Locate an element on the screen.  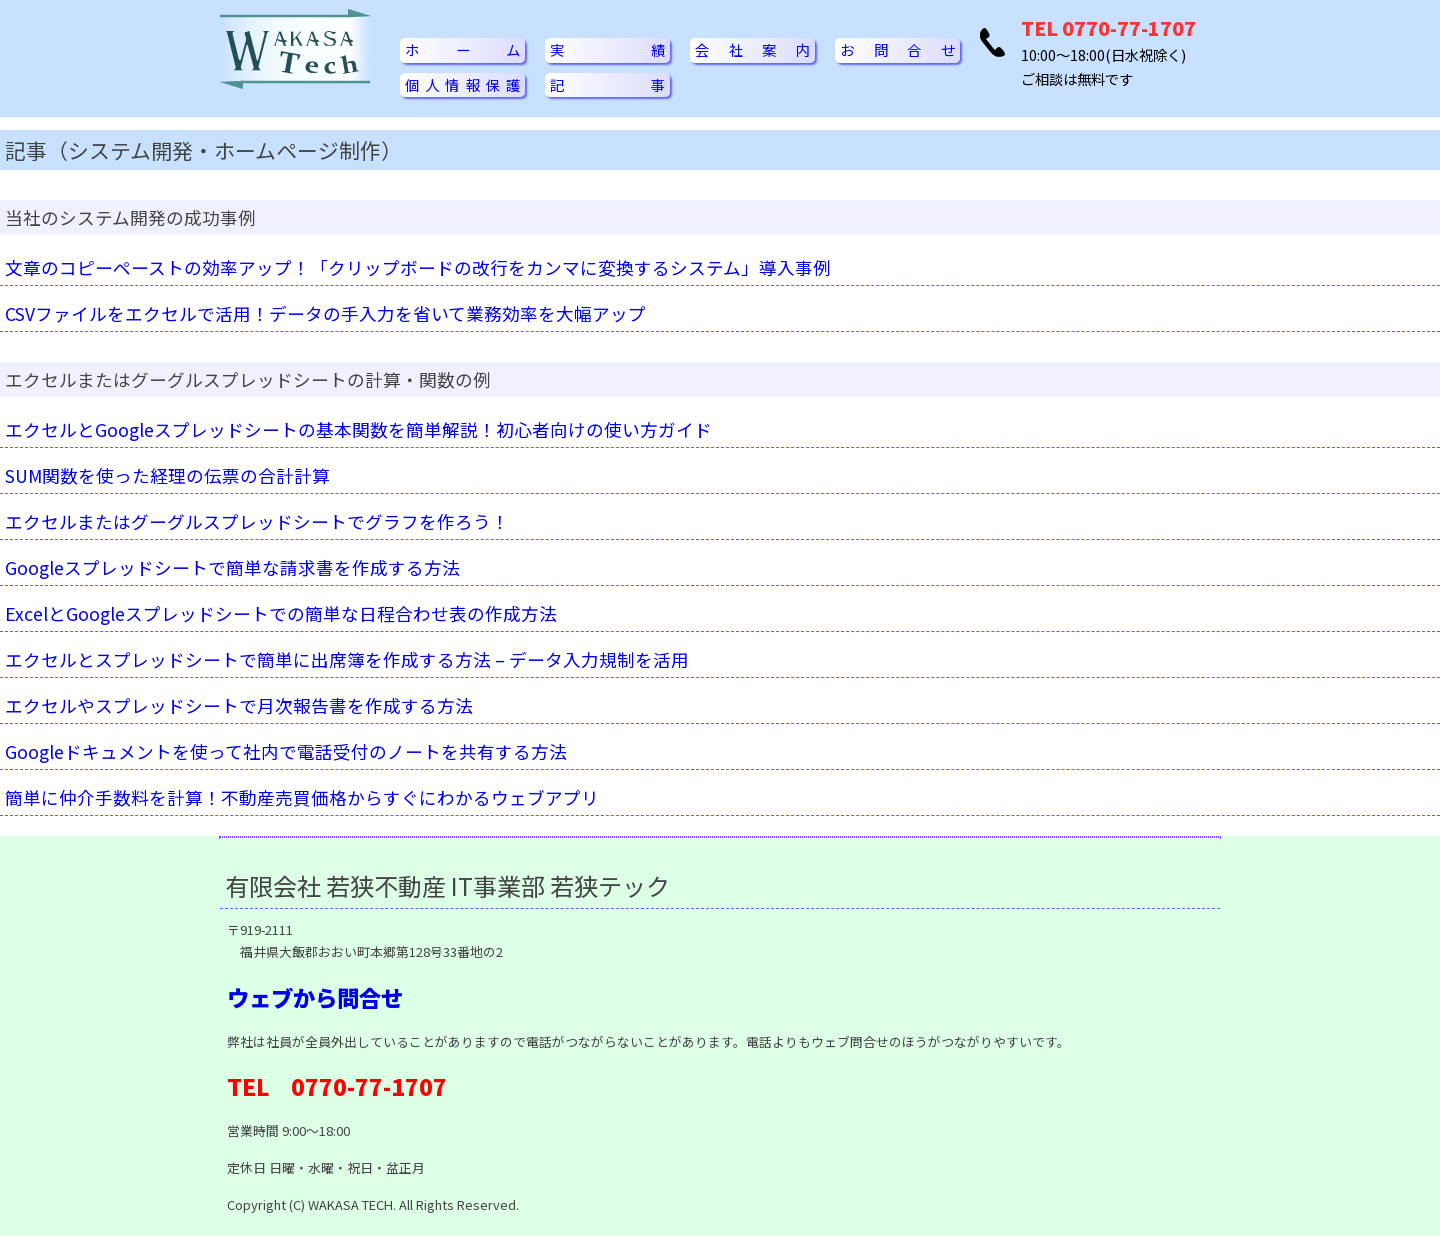
会社案内 is located at coordinates (752, 49).